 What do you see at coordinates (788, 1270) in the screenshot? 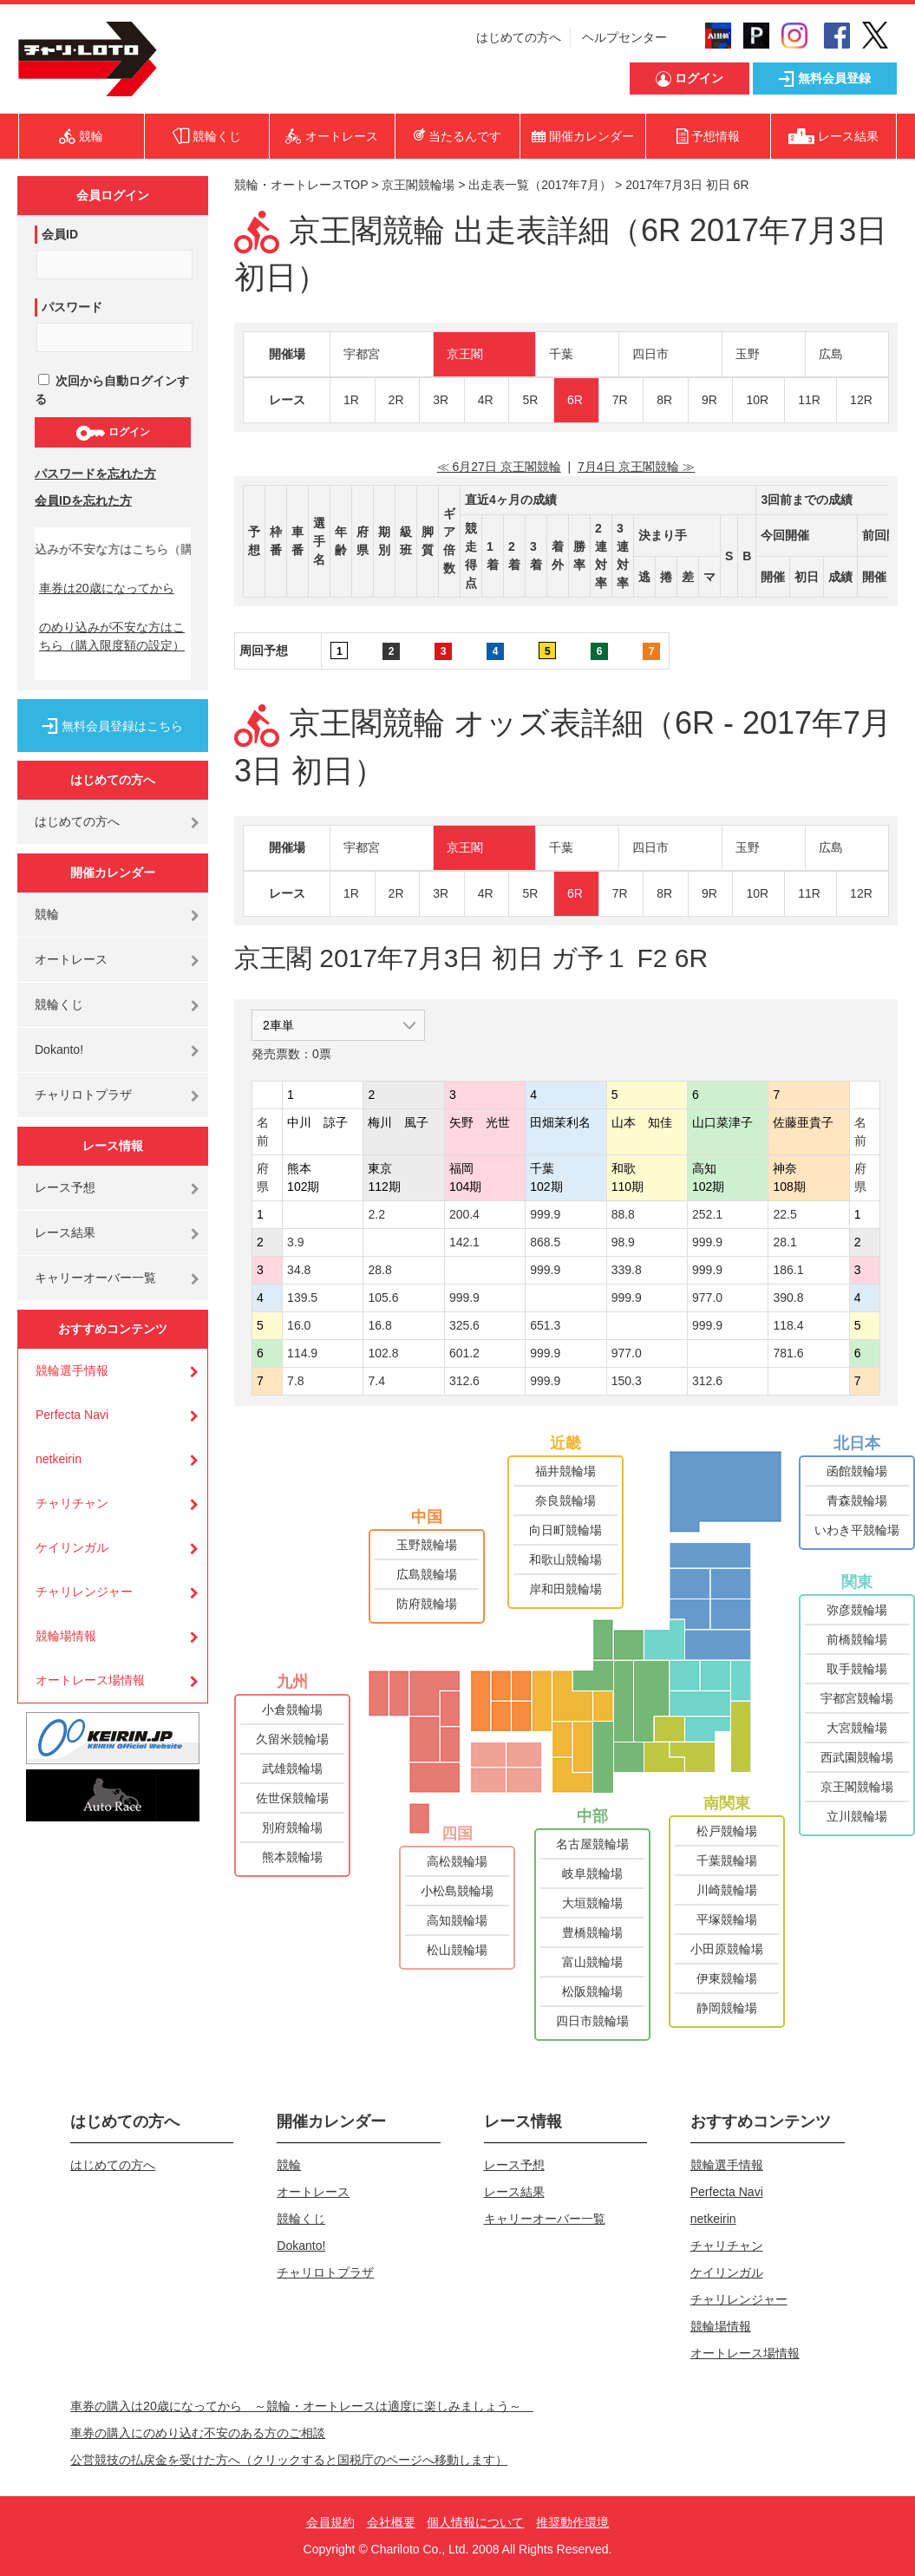
I see `186.1` at bounding box center [788, 1270].